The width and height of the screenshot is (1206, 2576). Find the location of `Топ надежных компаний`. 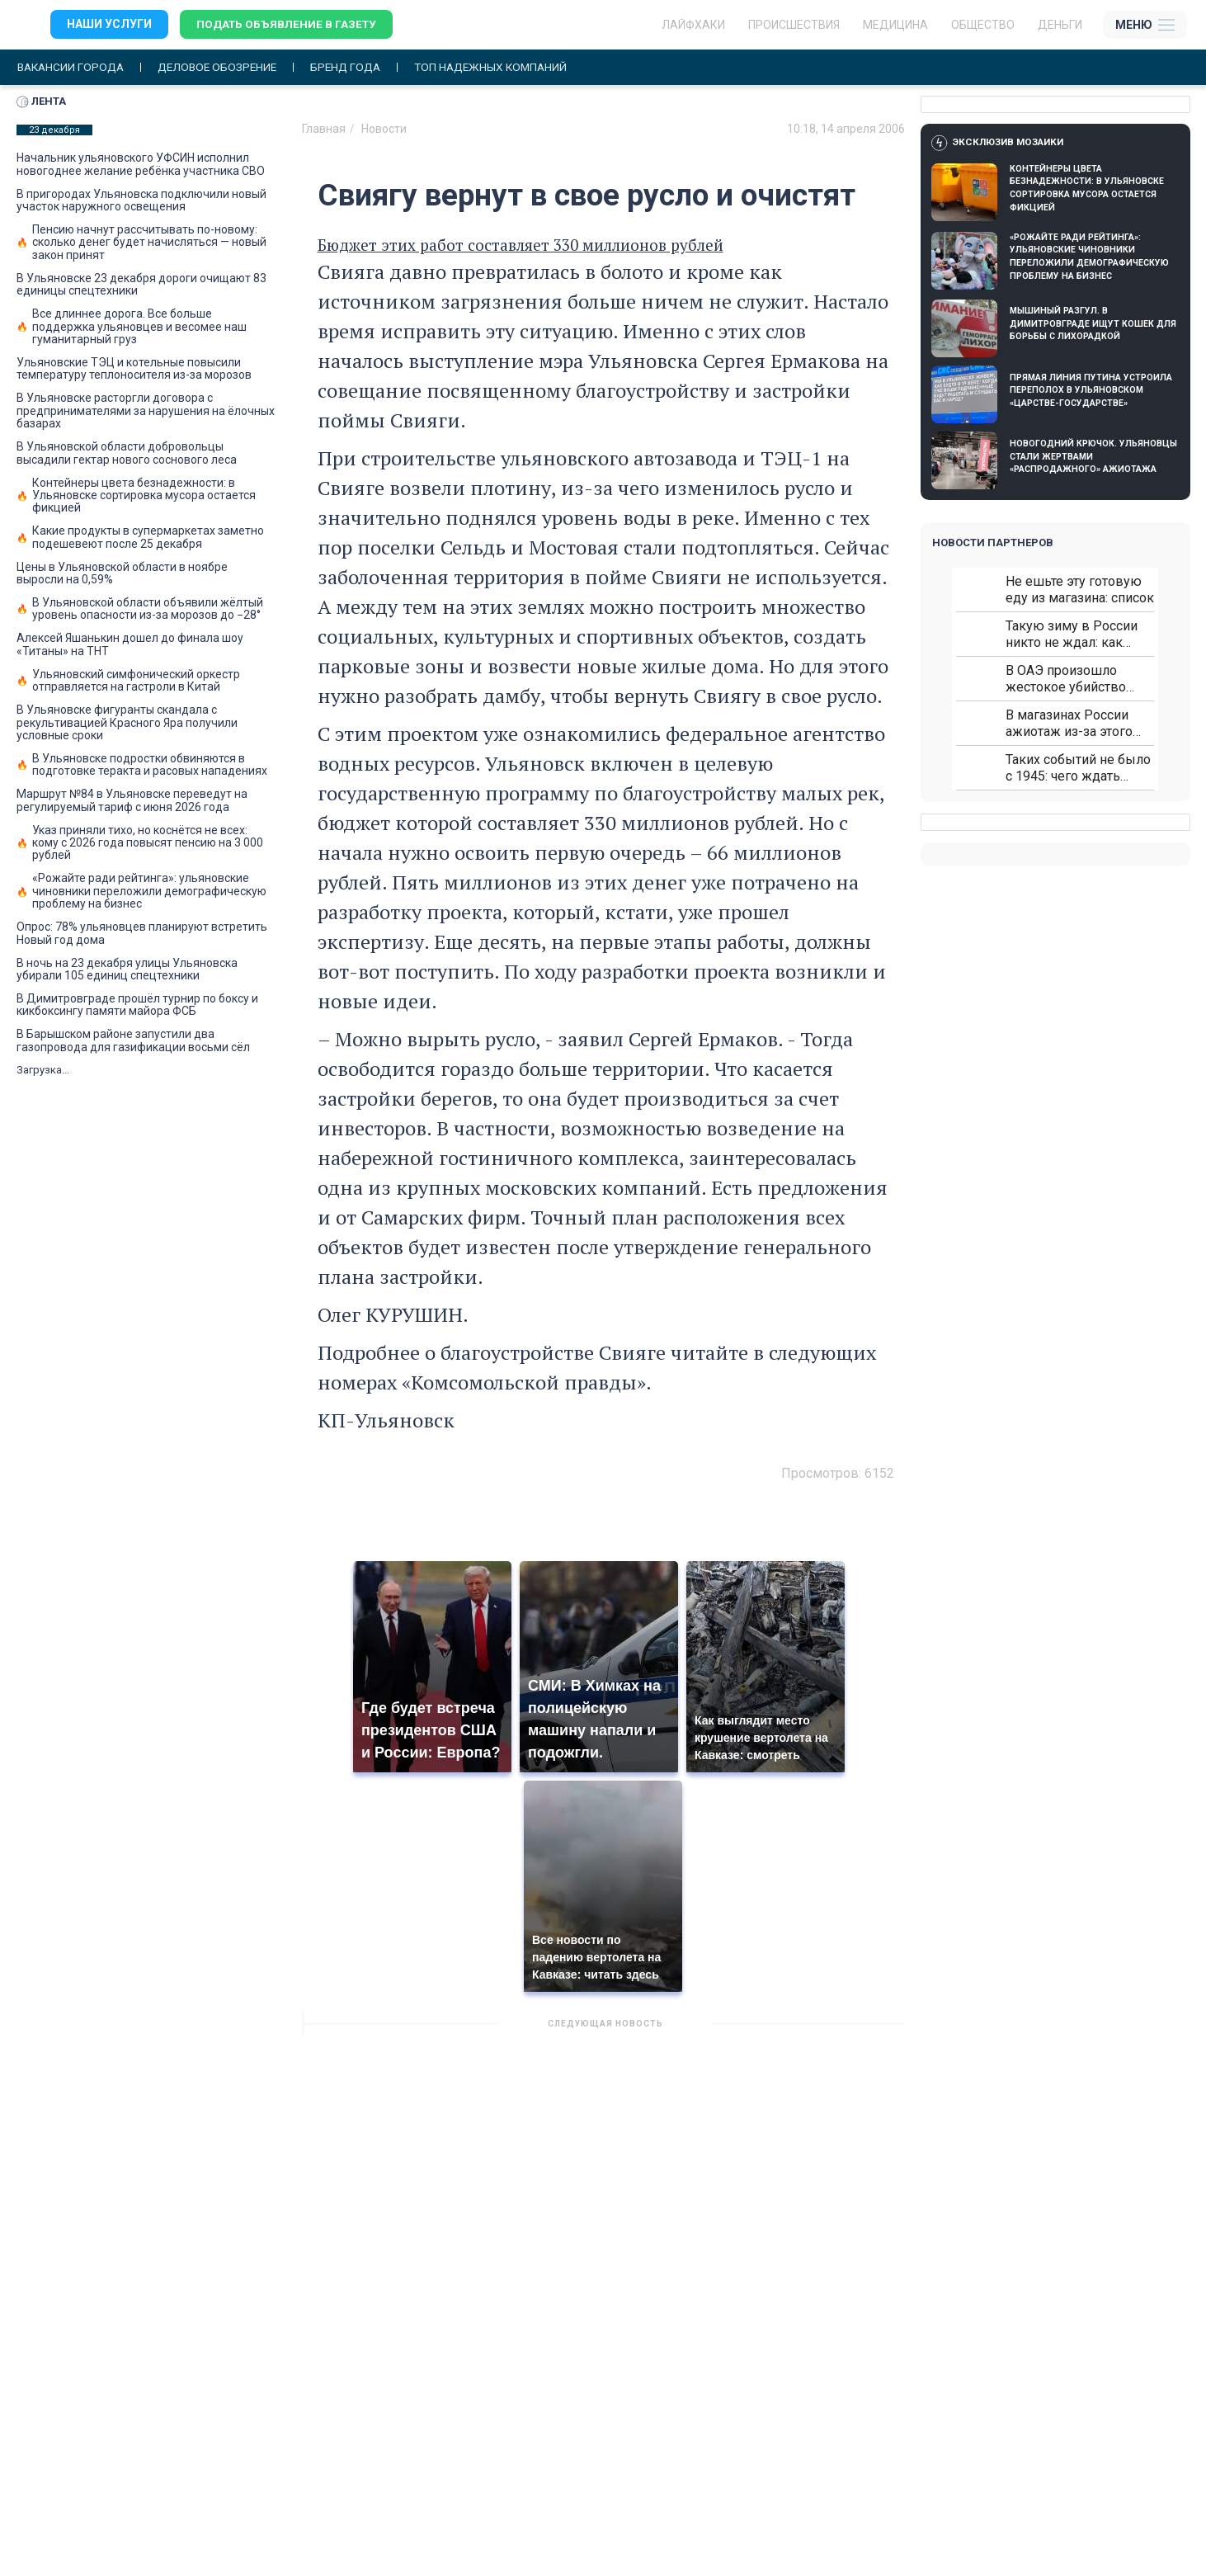

Топ надежных компаний is located at coordinates (506, 67).